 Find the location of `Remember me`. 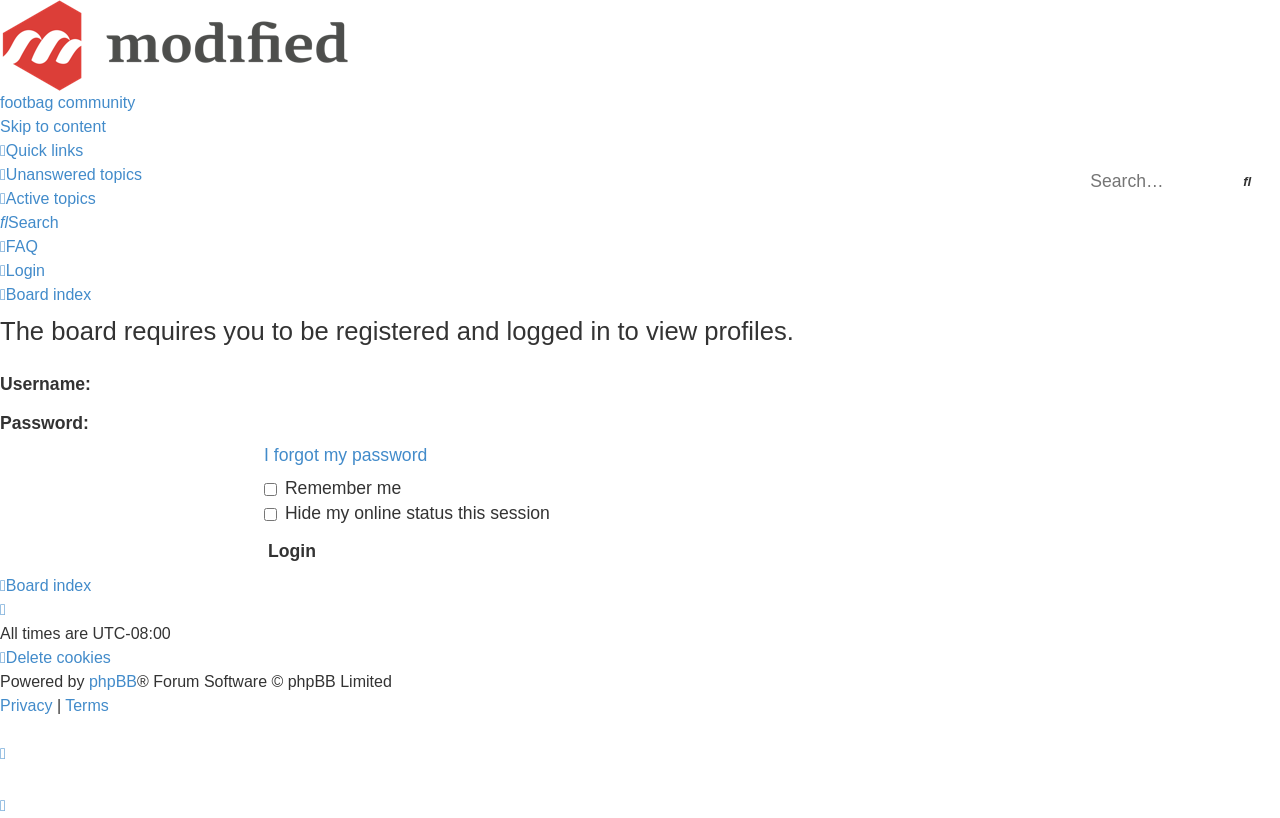

Remember me is located at coordinates (332, 488).